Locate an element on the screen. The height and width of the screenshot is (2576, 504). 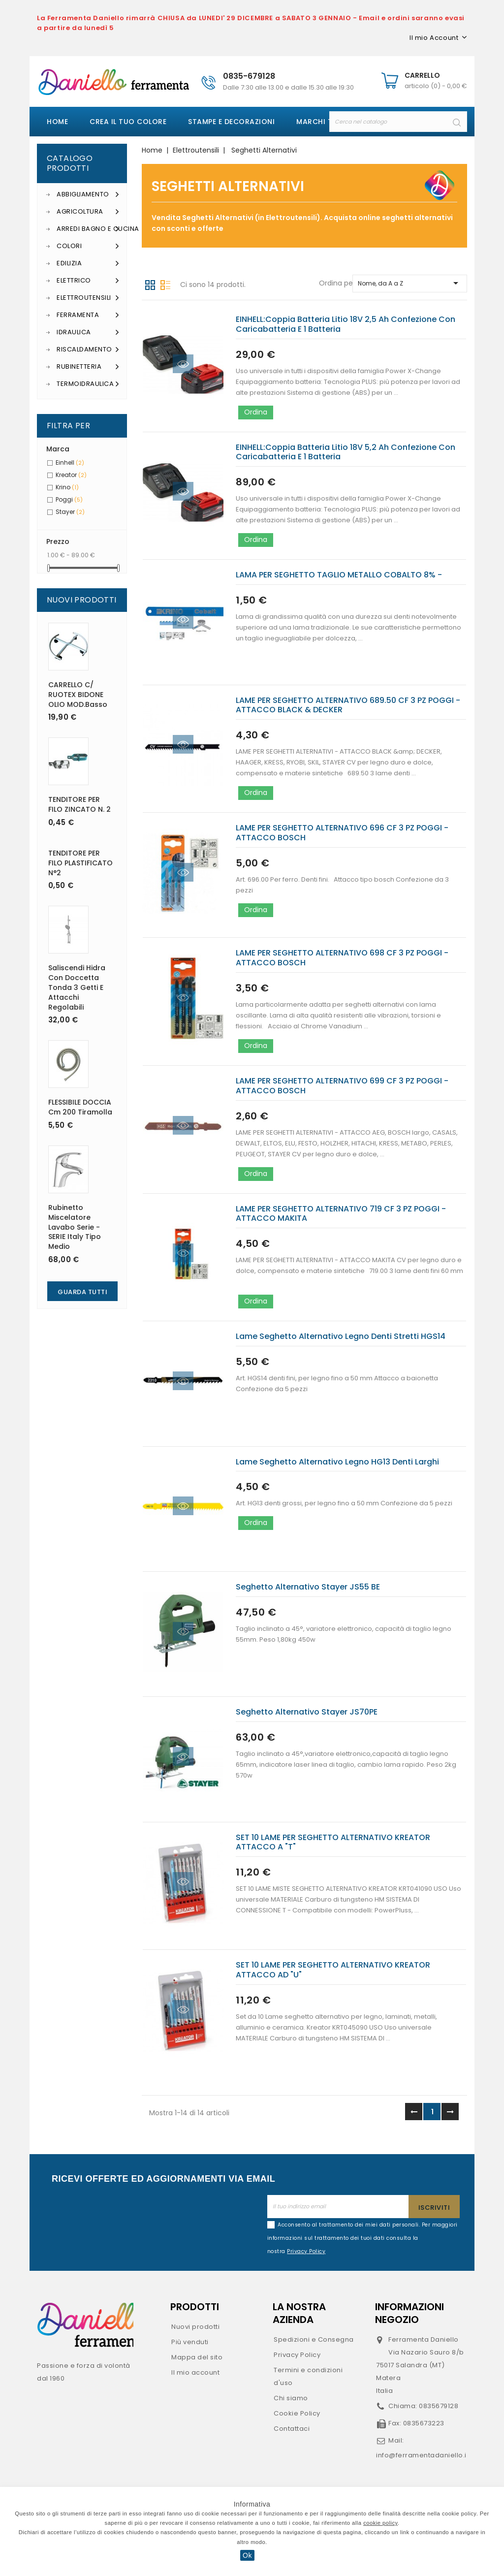
FLESSIBILE DOCCIA cm 200 Tiramolla is located at coordinates (80, 1107).